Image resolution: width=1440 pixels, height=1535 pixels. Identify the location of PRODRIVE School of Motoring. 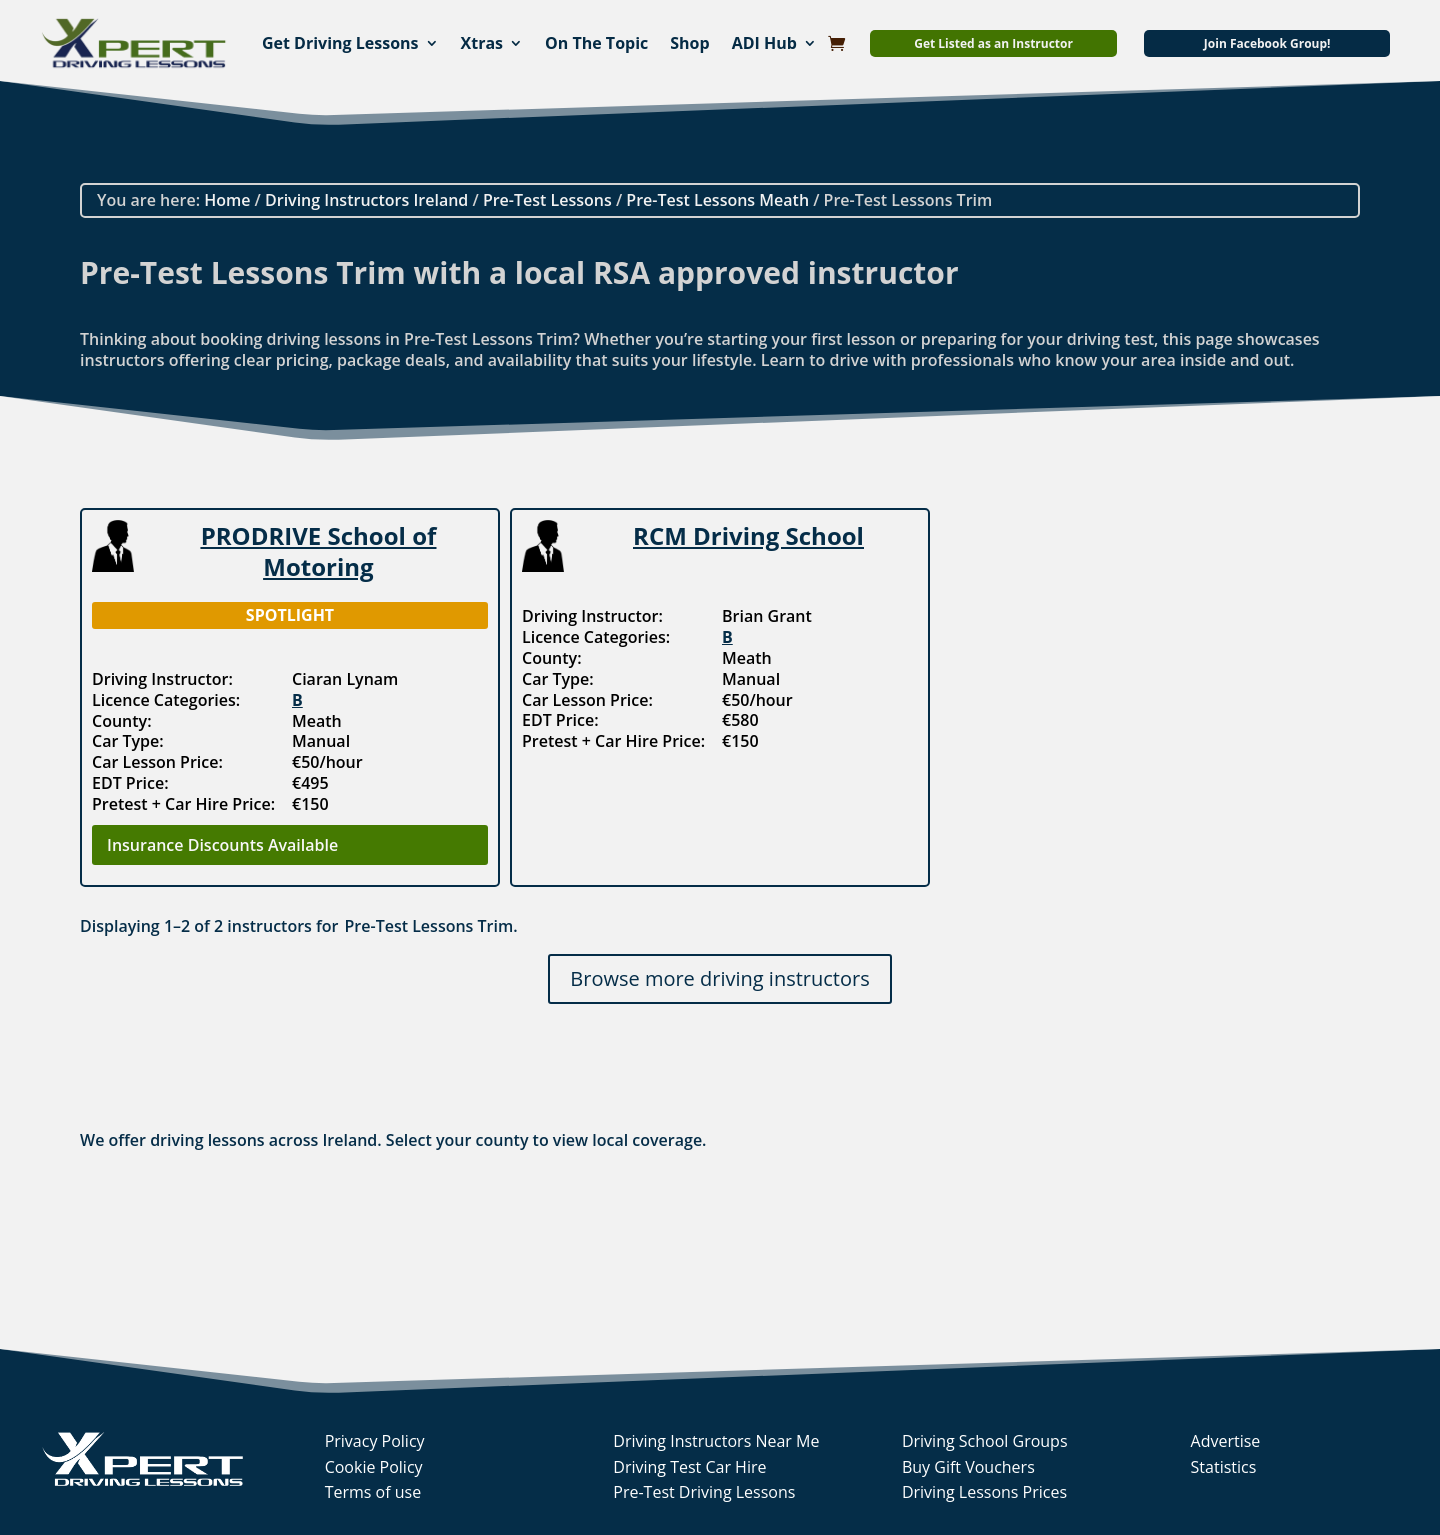
(319, 551).